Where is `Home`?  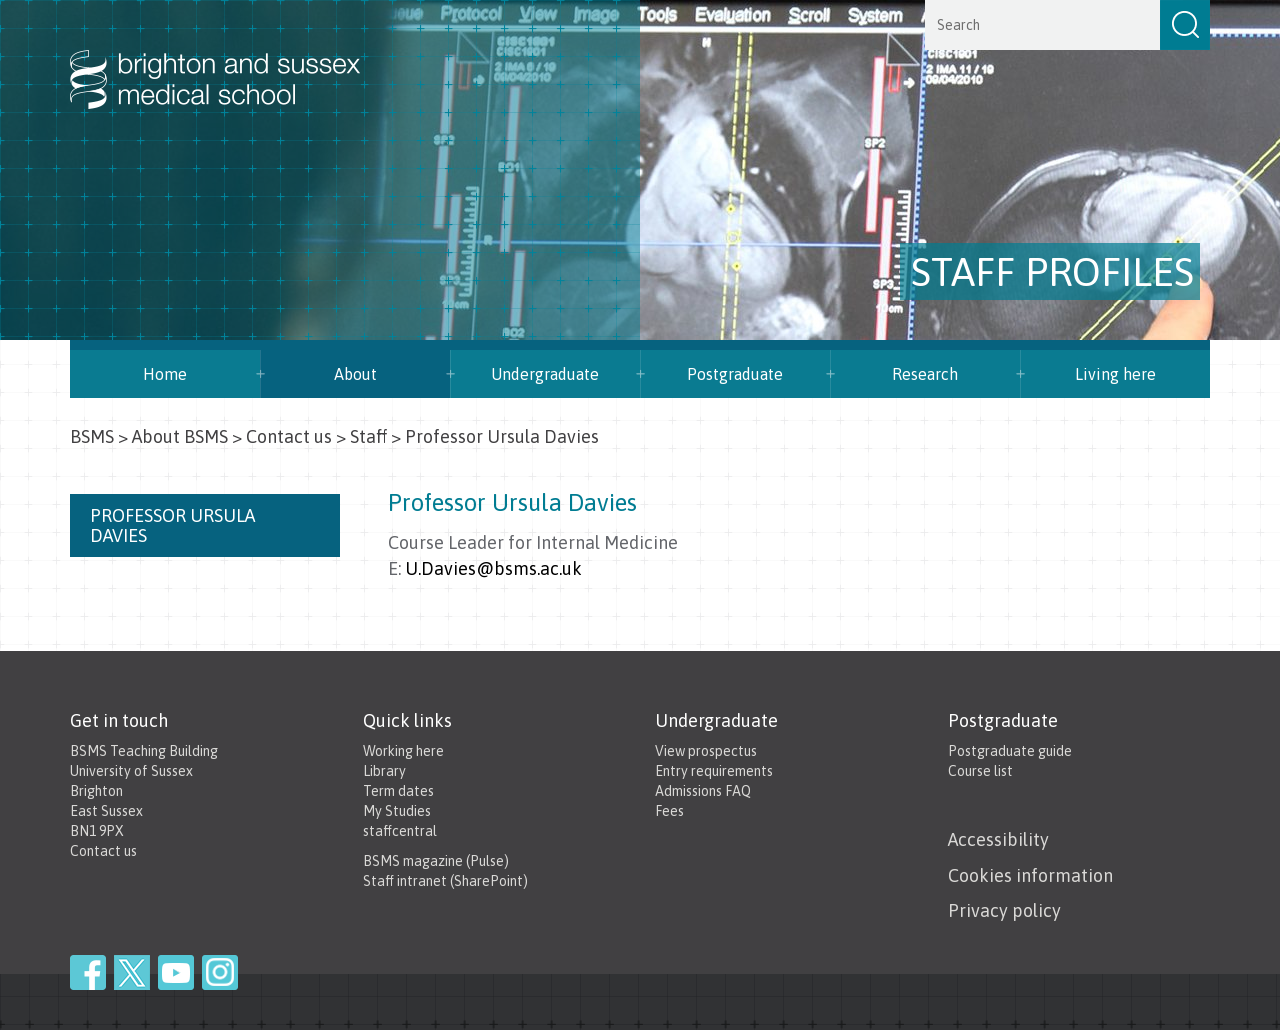
Home is located at coordinates (165, 374).